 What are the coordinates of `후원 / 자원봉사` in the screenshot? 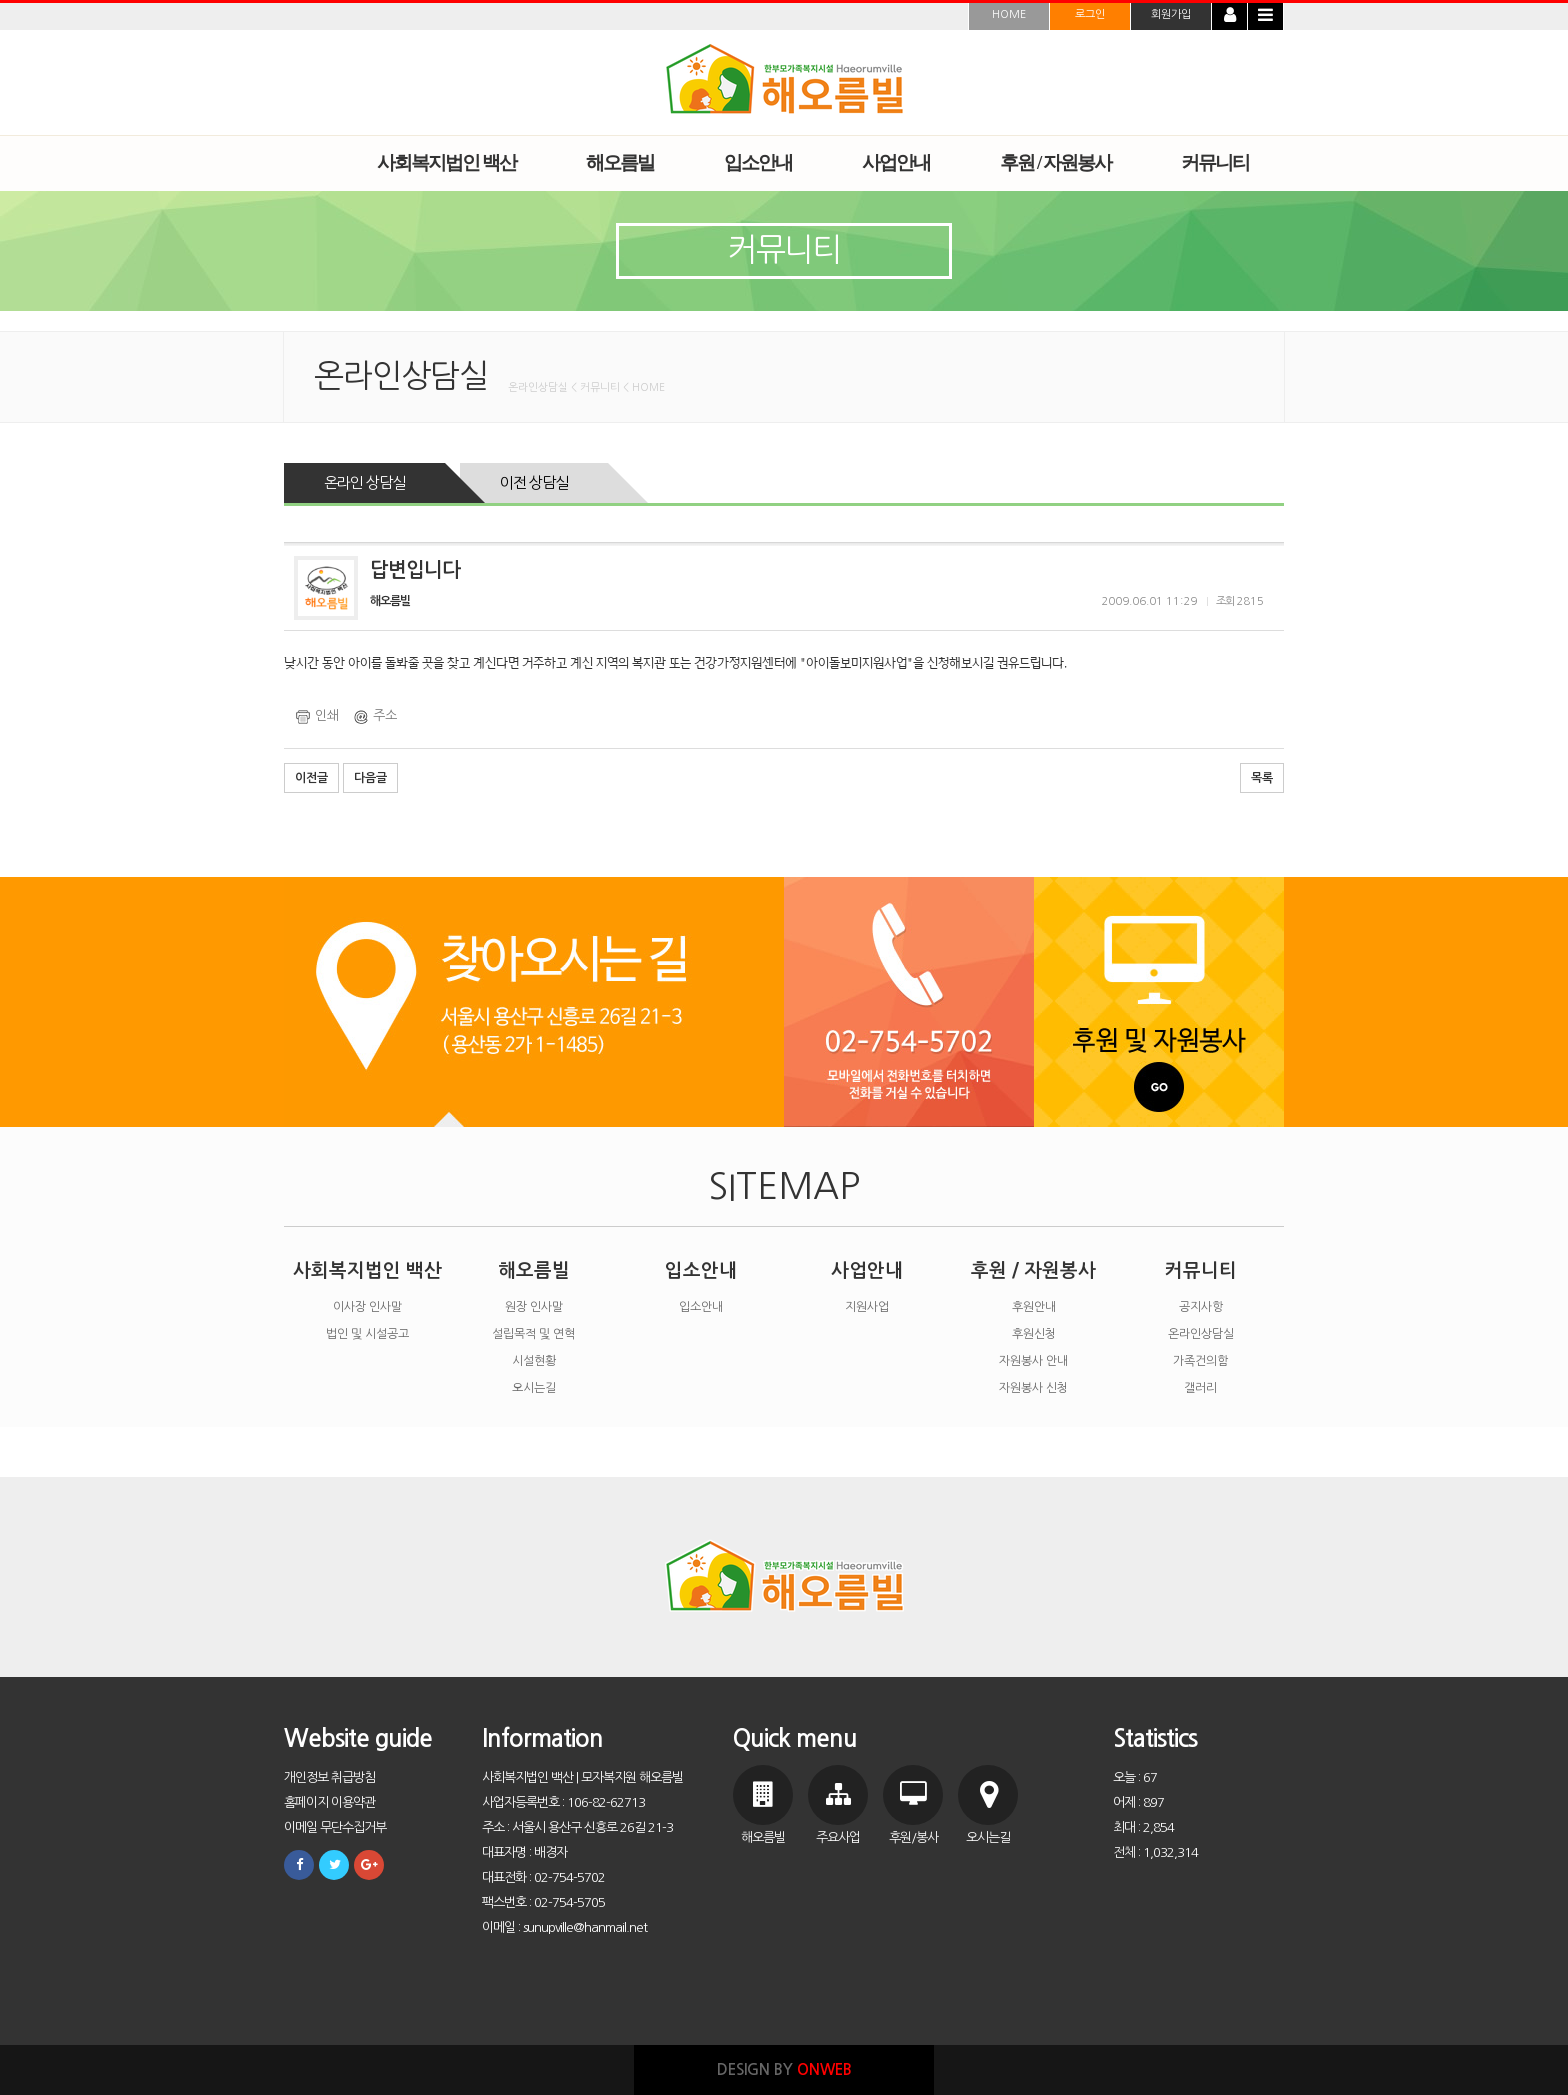 It's located at (1033, 1270).